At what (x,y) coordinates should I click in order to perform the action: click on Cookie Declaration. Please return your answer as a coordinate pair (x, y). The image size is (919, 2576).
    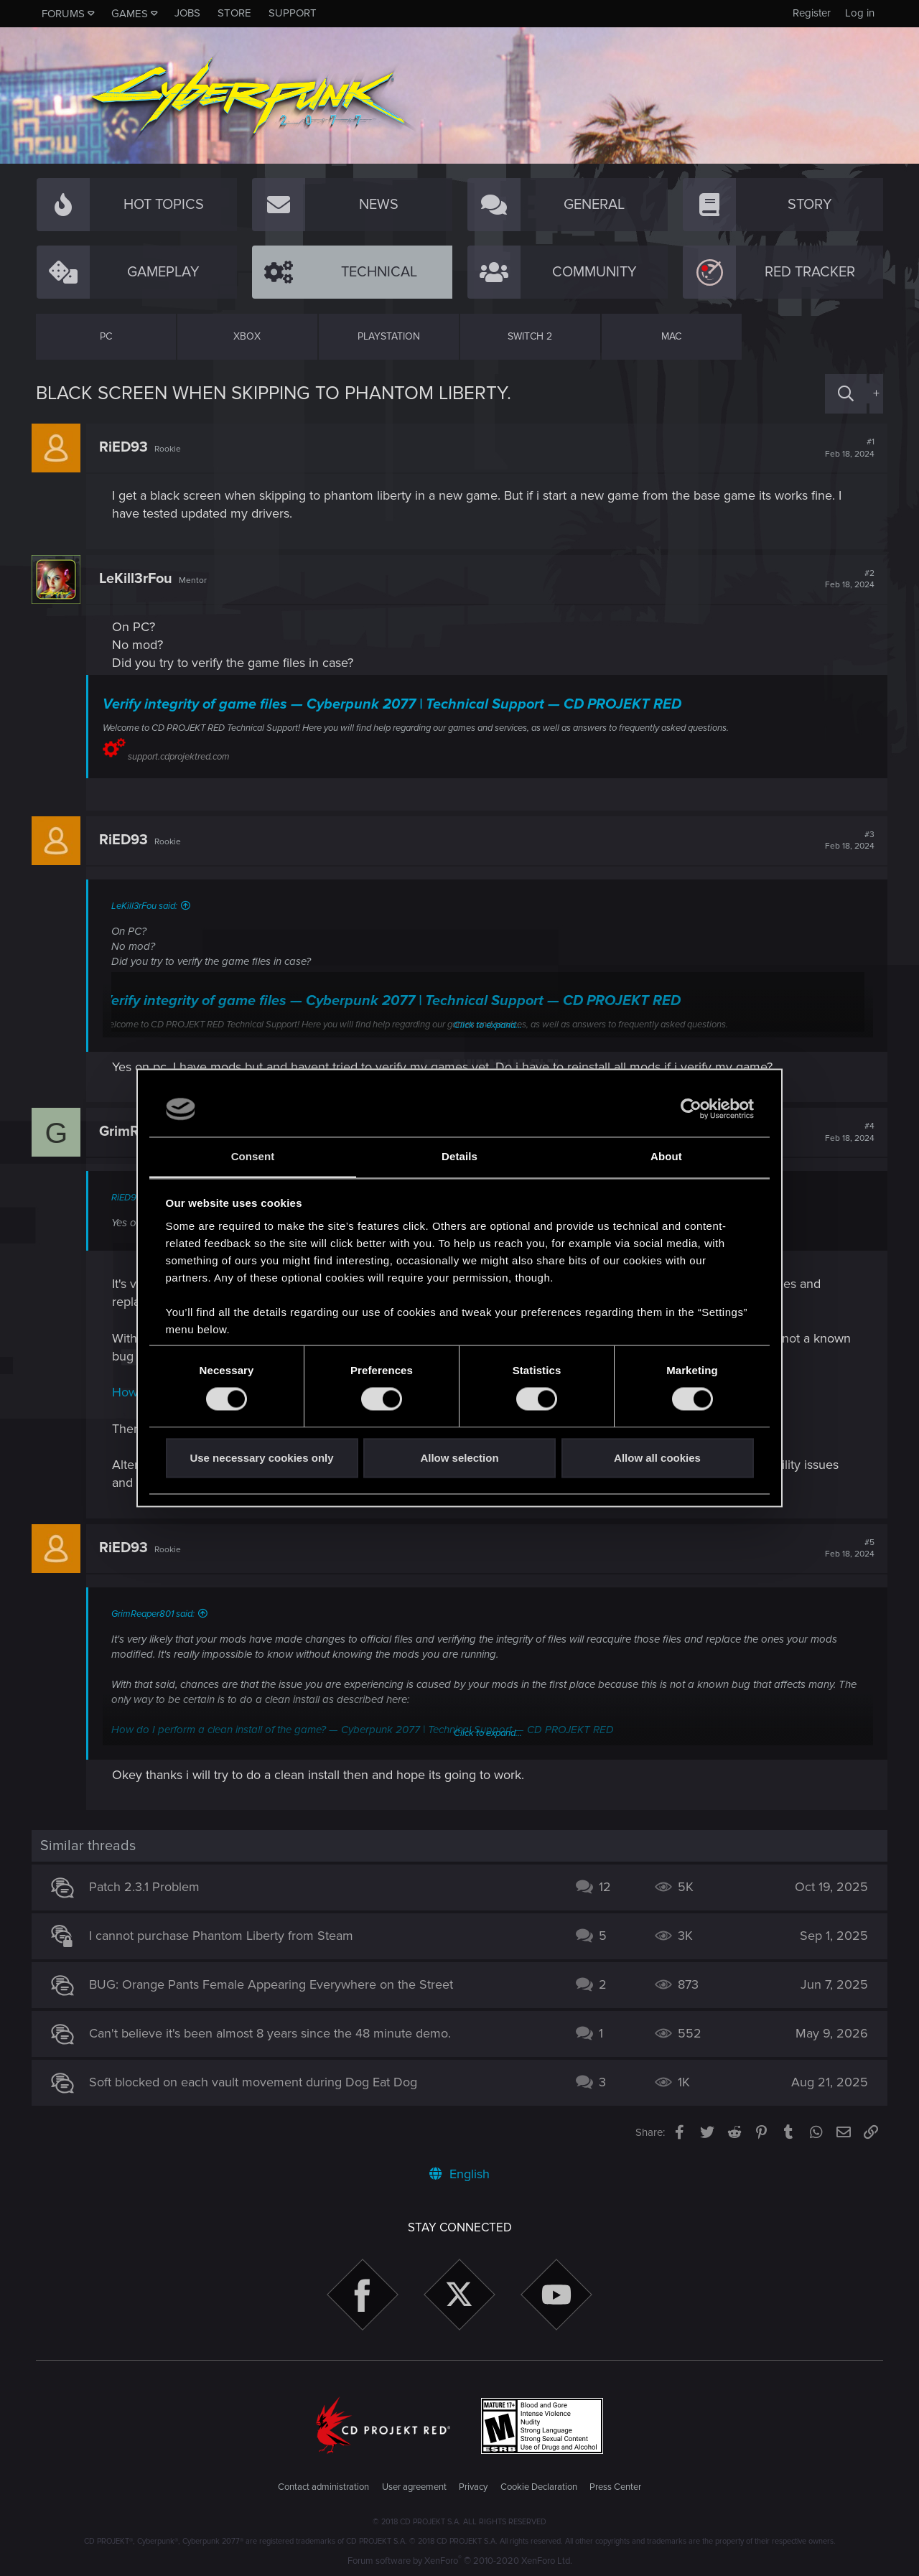
    Looking at the image, I should click on (538, 2487).